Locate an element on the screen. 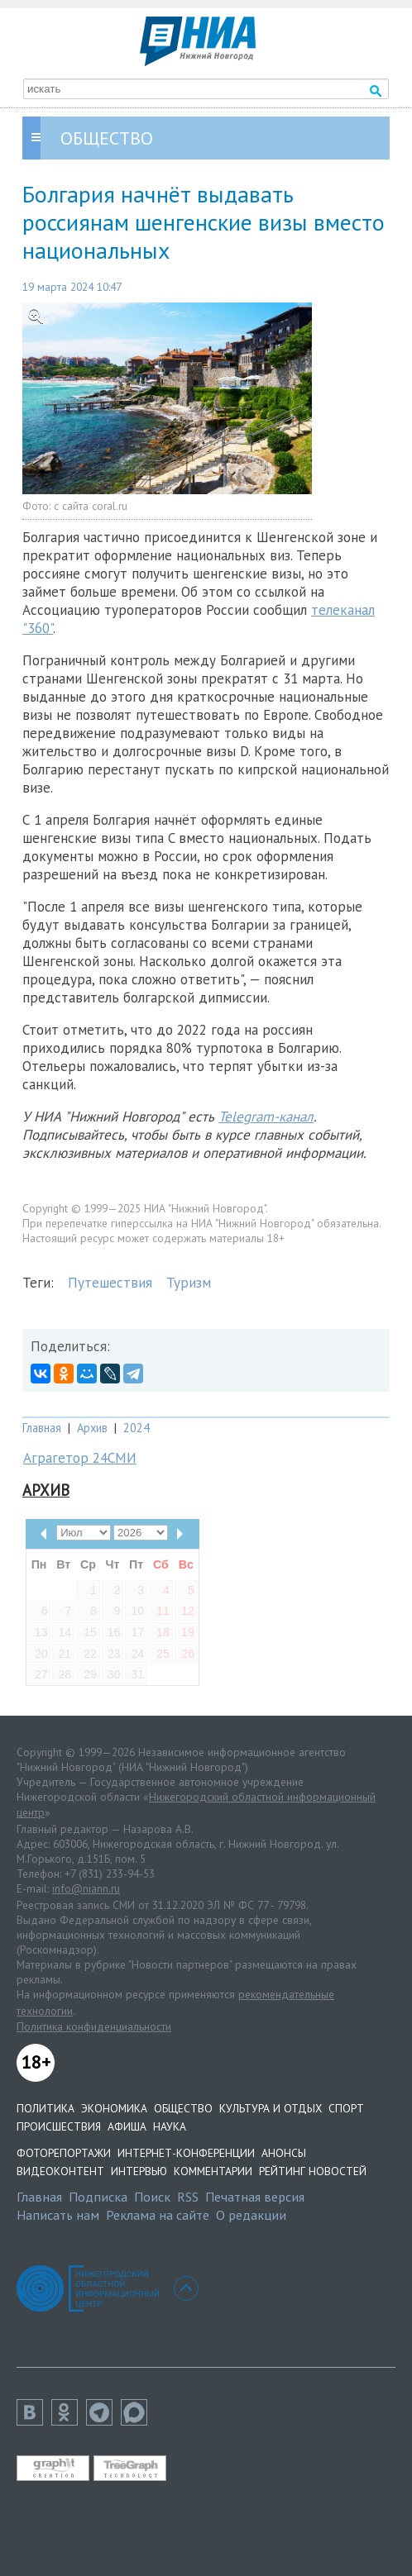 Image resolution: width=412 pixels, height=2576 pixels. Главная is located at coordinates (41, 1428).